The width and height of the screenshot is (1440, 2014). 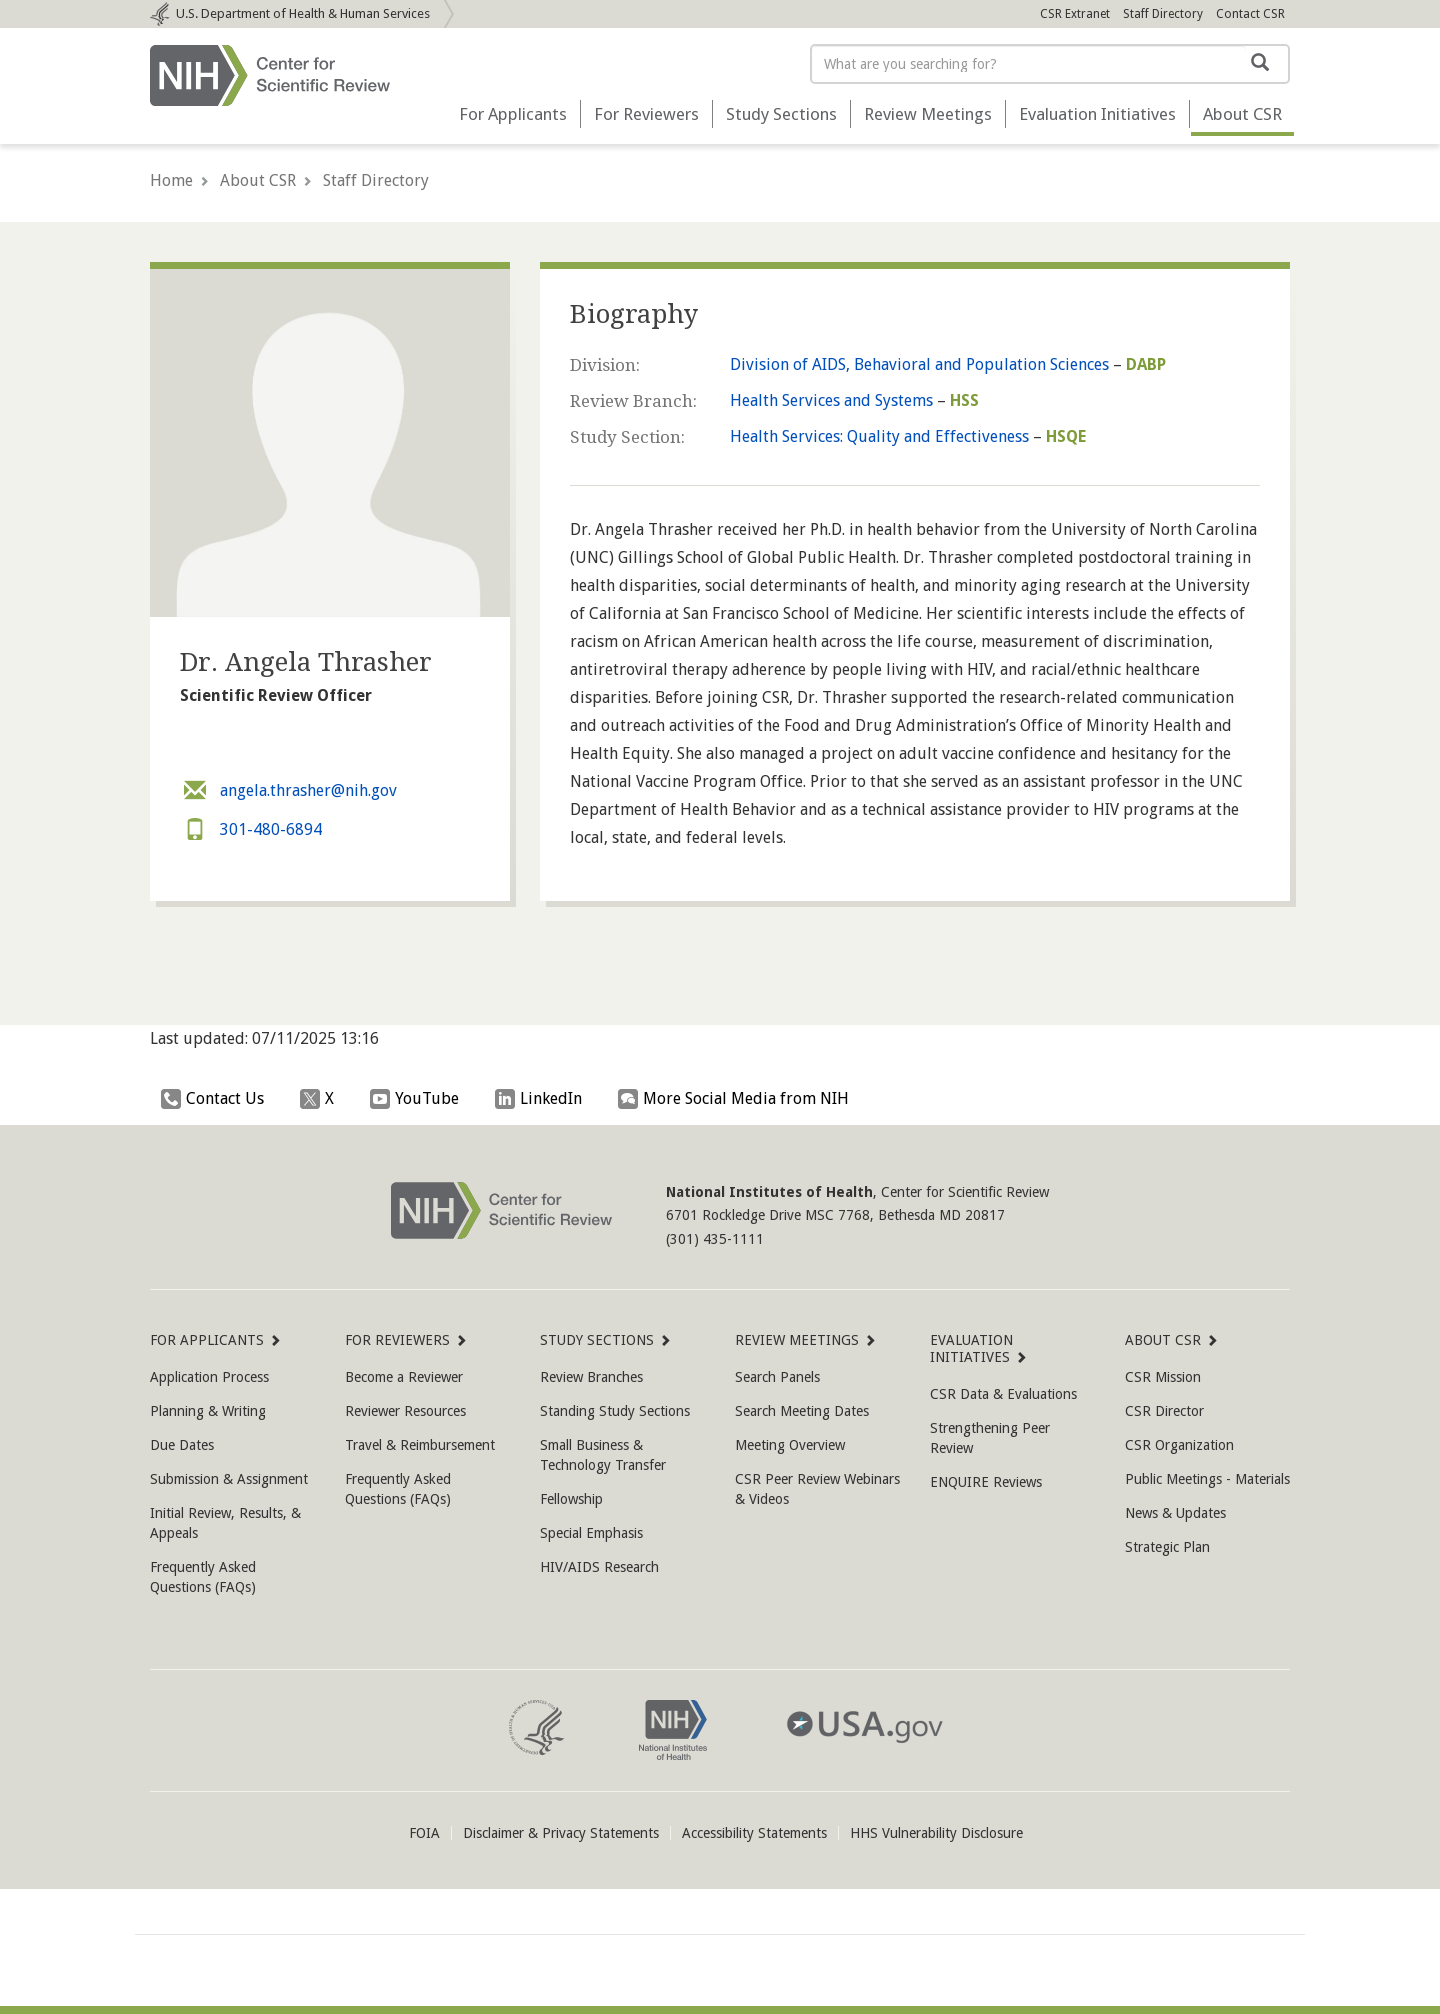 What do you see at coordinates (919, 364) in the screenshot?
I see `Division of AIDS, Behavioral and Population Sciences` at bounding box center [919, 364].